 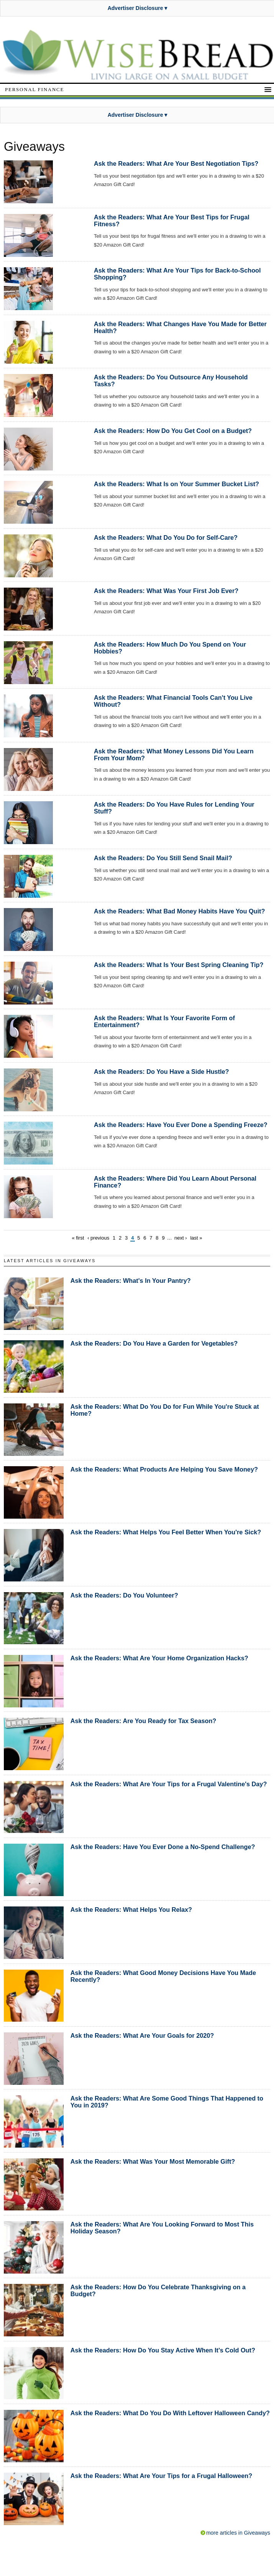 I want to click on Ask the Readers: Do You Have Rules for Lending Your Stuff?, so click(x=174, y=808).